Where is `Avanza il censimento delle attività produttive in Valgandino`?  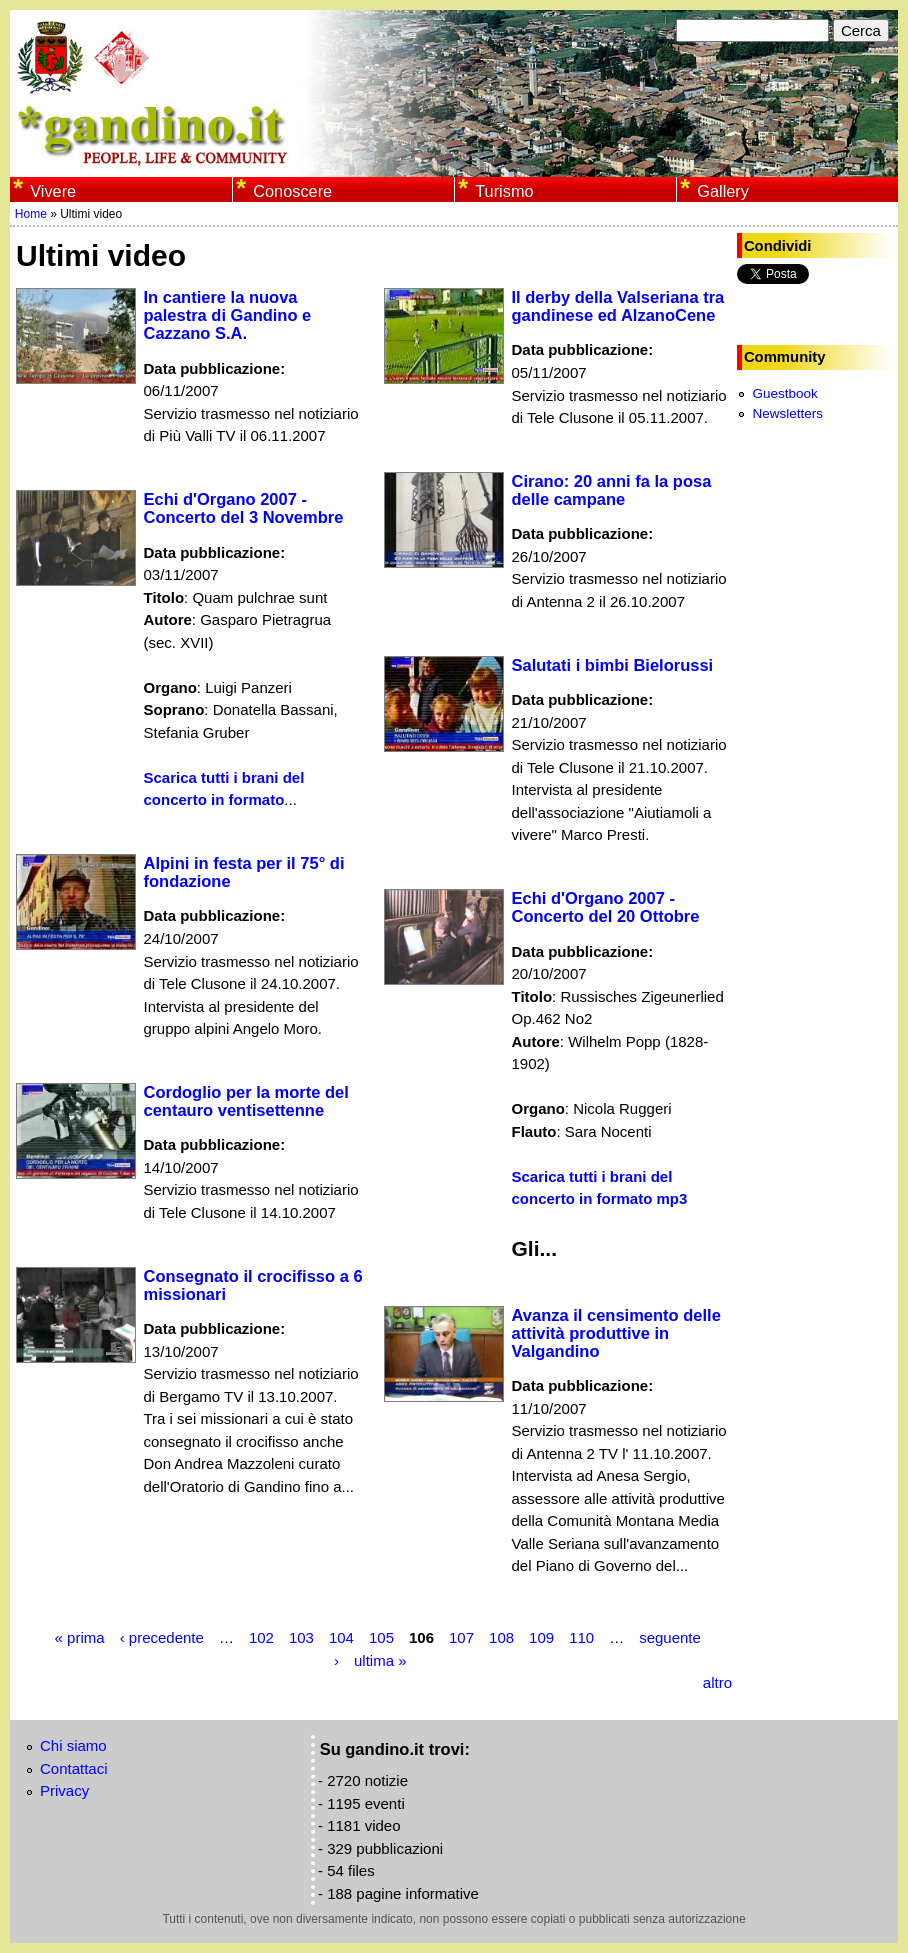 Avanza il censimento delle attività produttive in Valgandino is located at coordinates (616, 1333).